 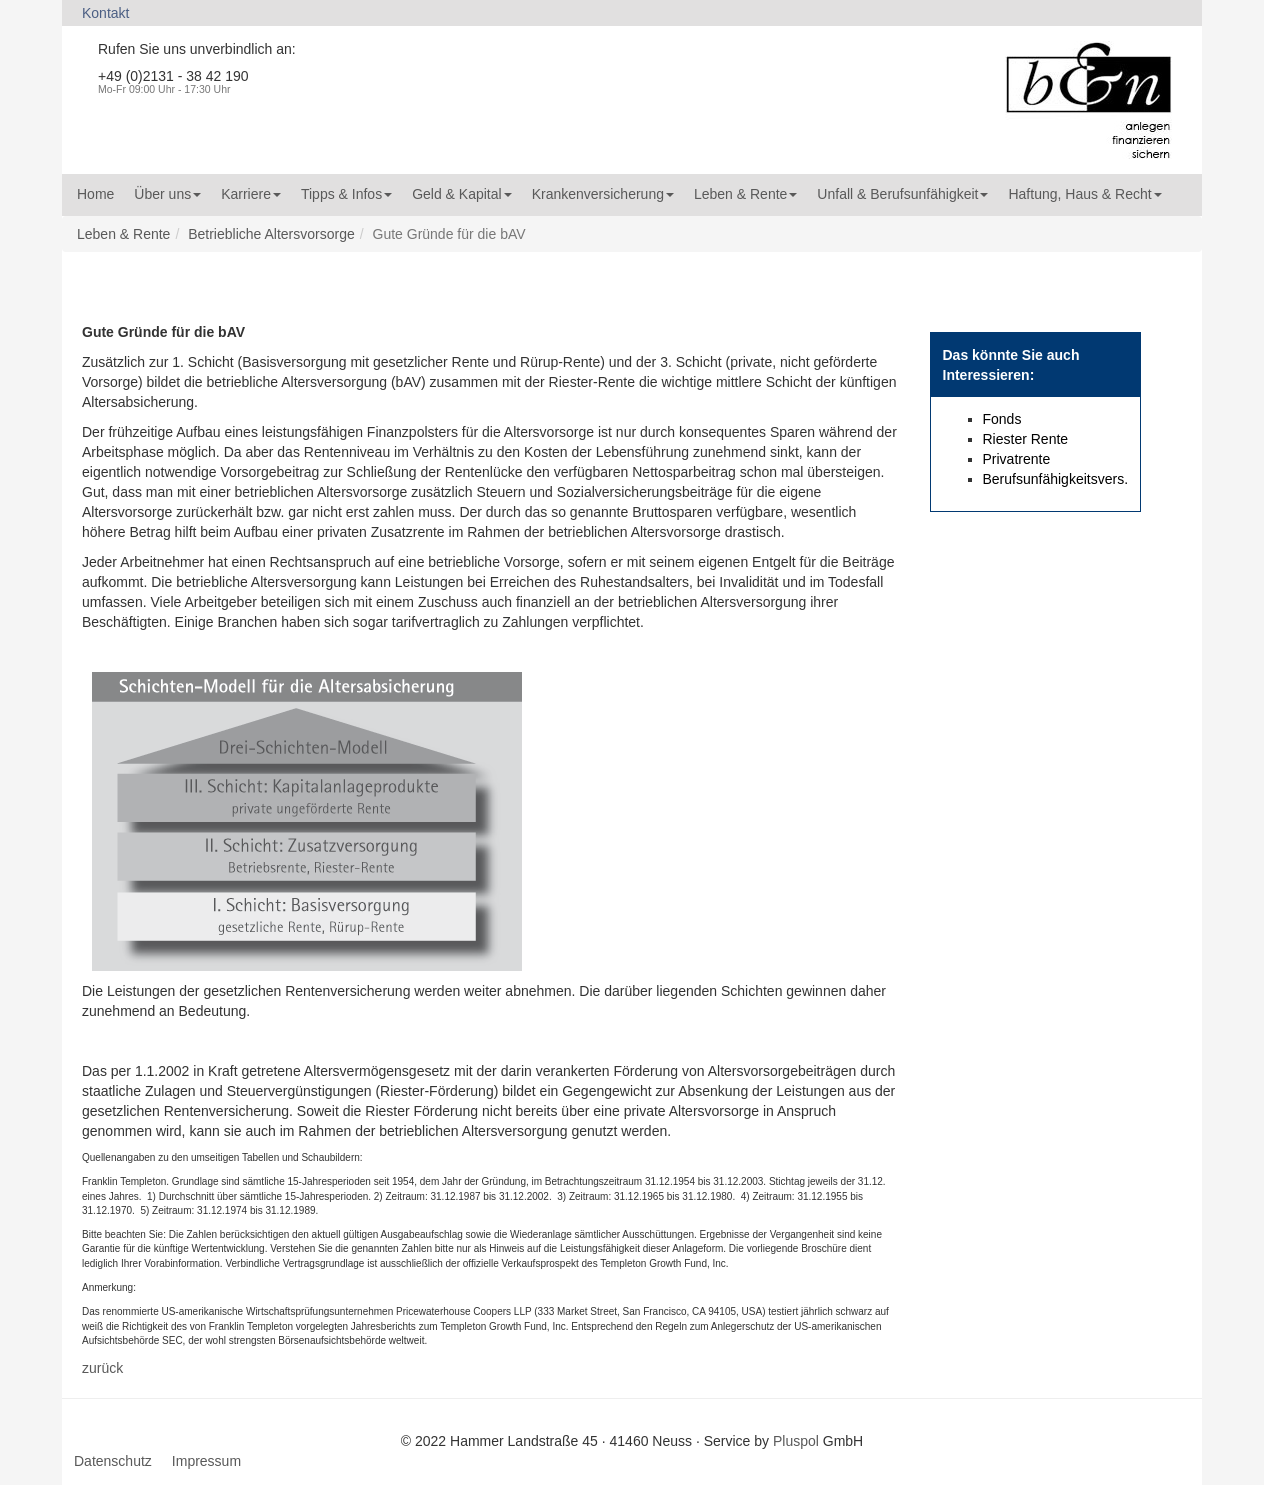 I want to click on Leben & Rente, so click(x=745, y=194).